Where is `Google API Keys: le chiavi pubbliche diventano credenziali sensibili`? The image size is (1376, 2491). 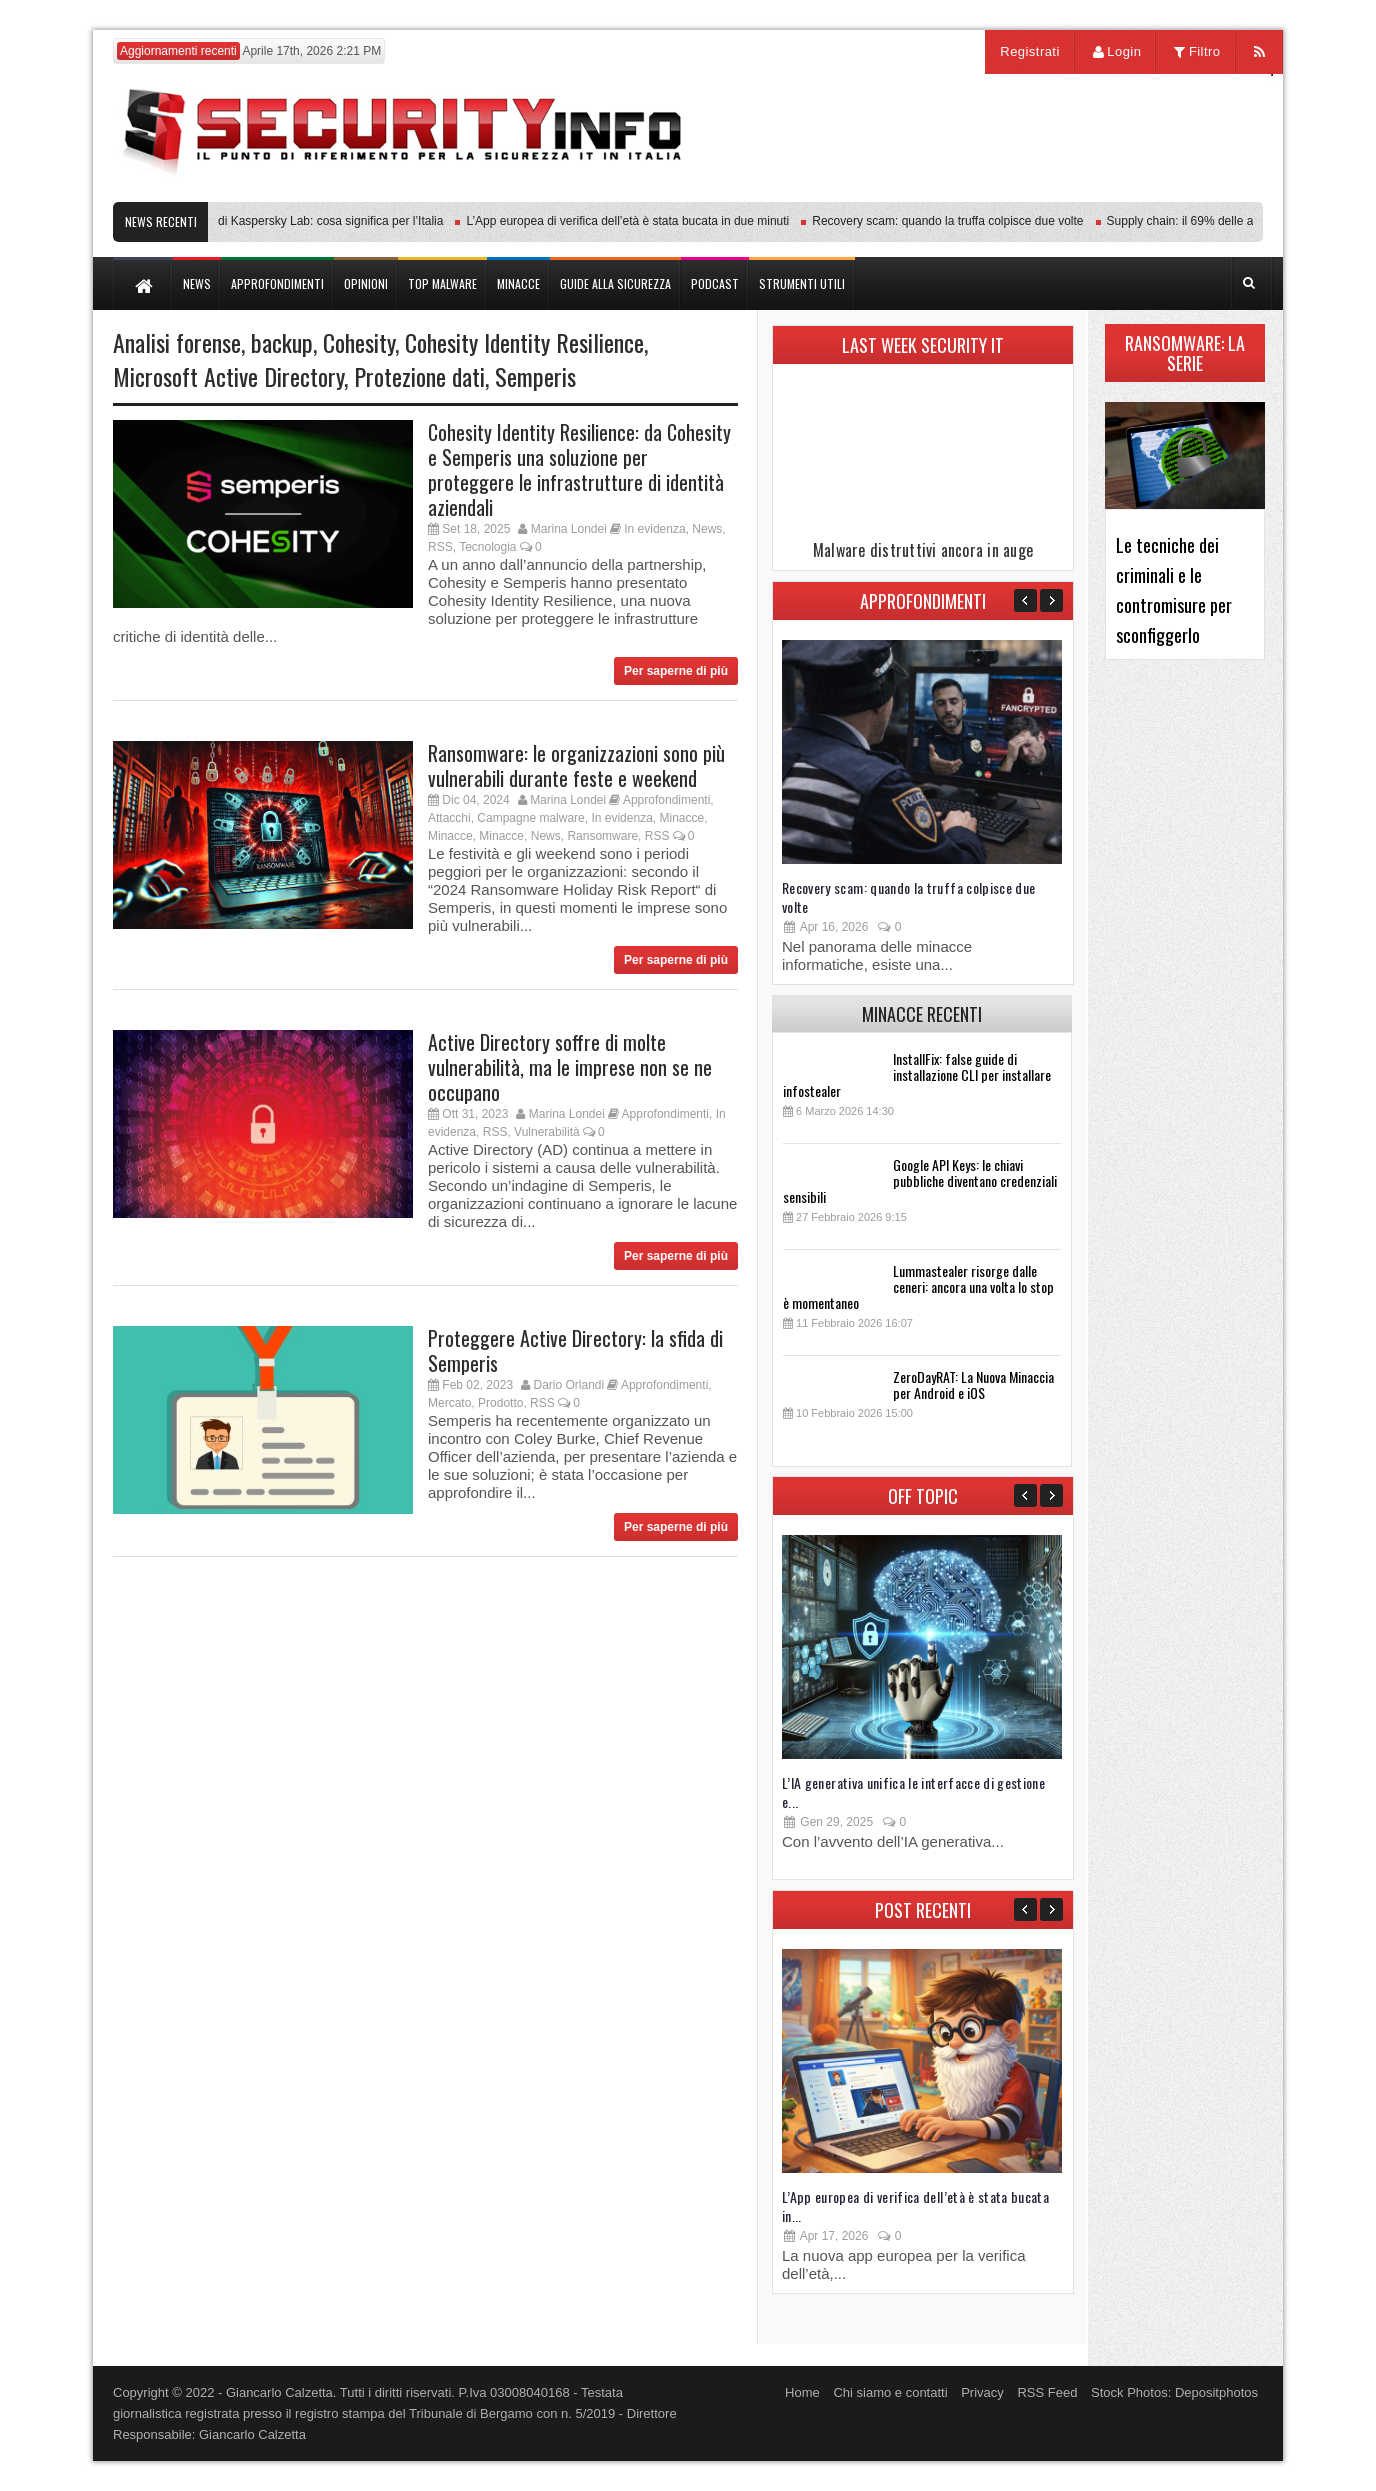
Google API Keys: le chiavi pubbliche diventano credenziali sensibili is located at coordinates (920, 1180).